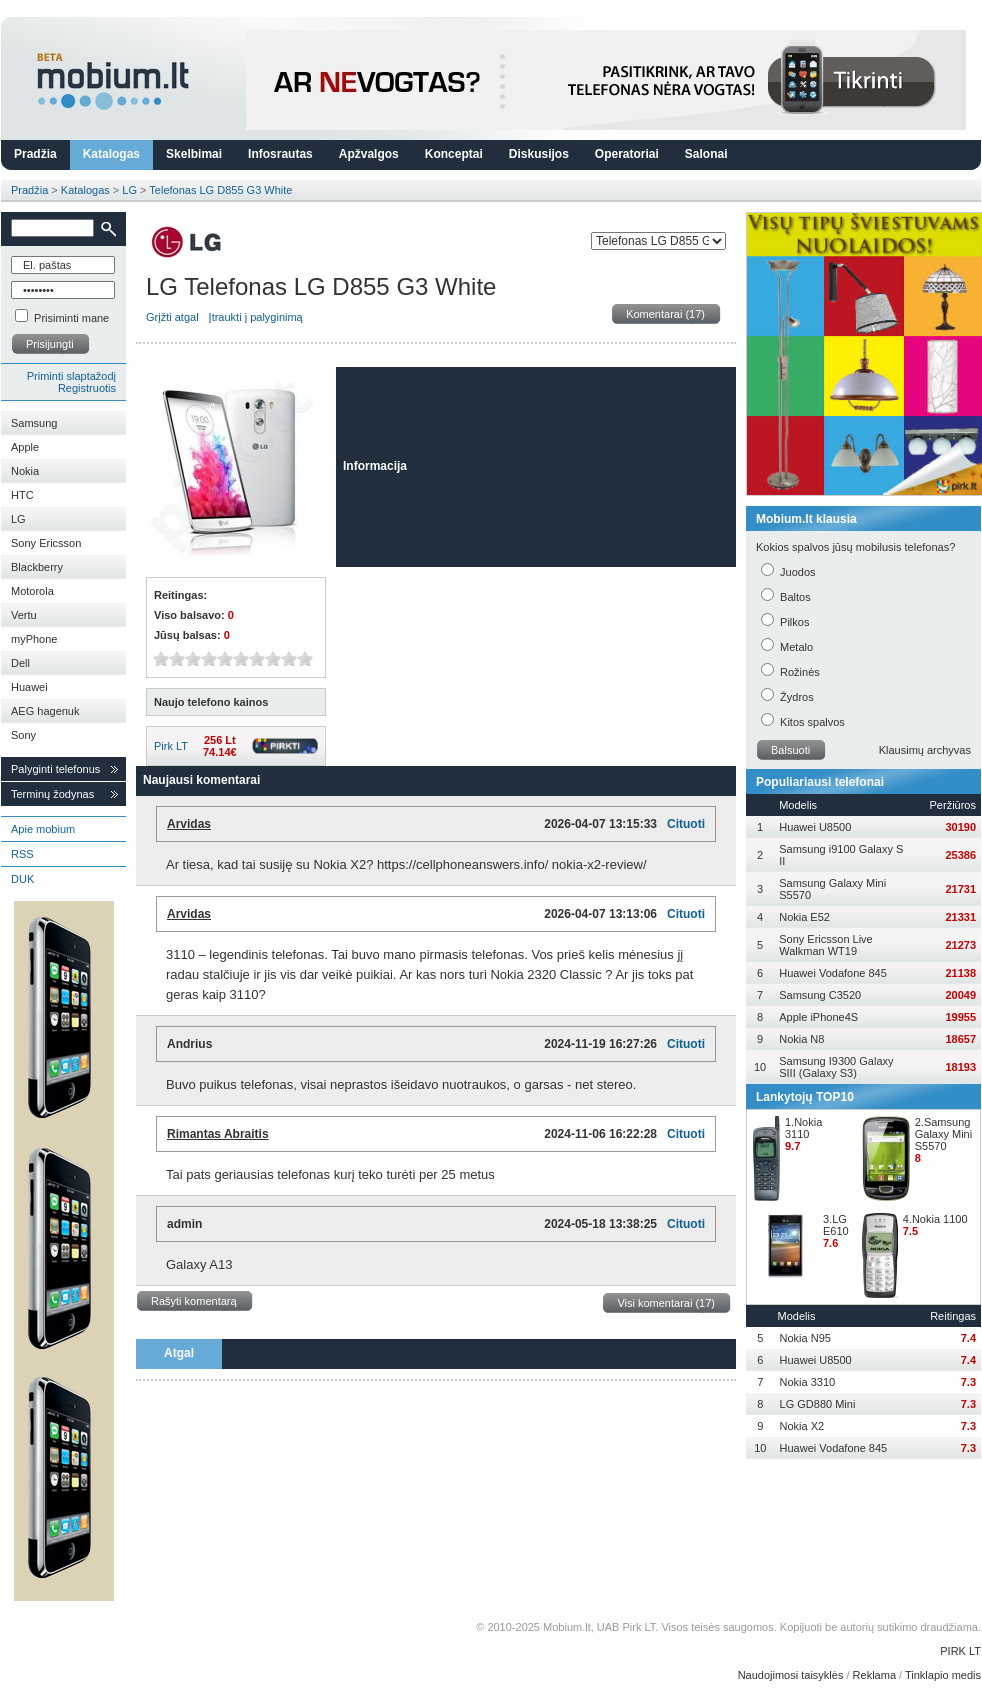 The width and height of the screenshot is (982, 1701). I want to click on Apie mobium, so click(43, 829).